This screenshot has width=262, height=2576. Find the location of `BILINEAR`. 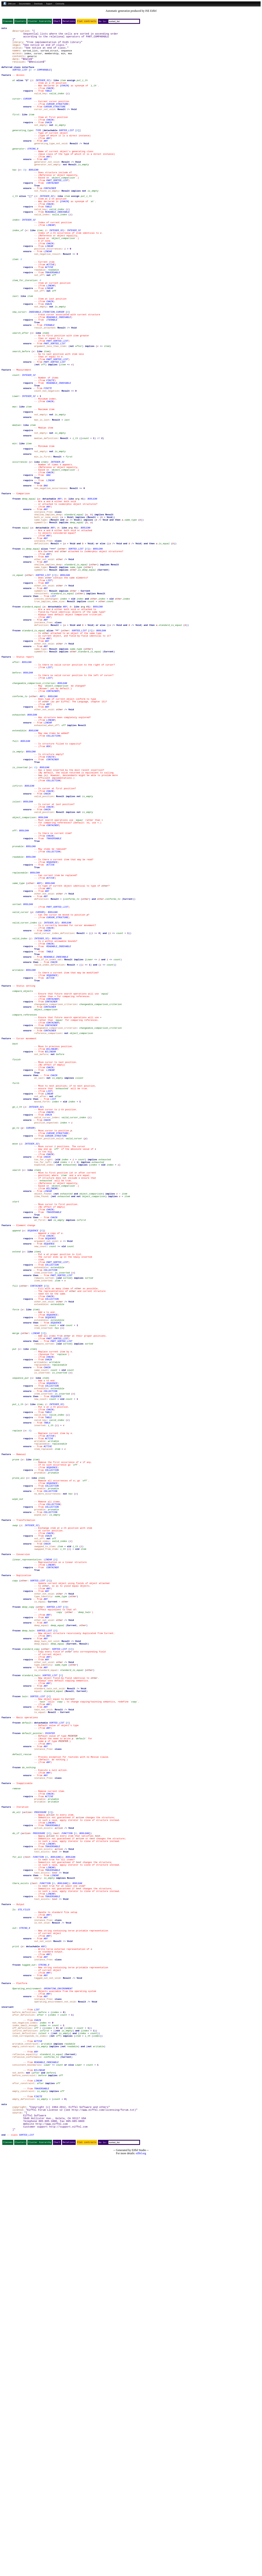

BILINEAR is located at coordinates (51, 1251).